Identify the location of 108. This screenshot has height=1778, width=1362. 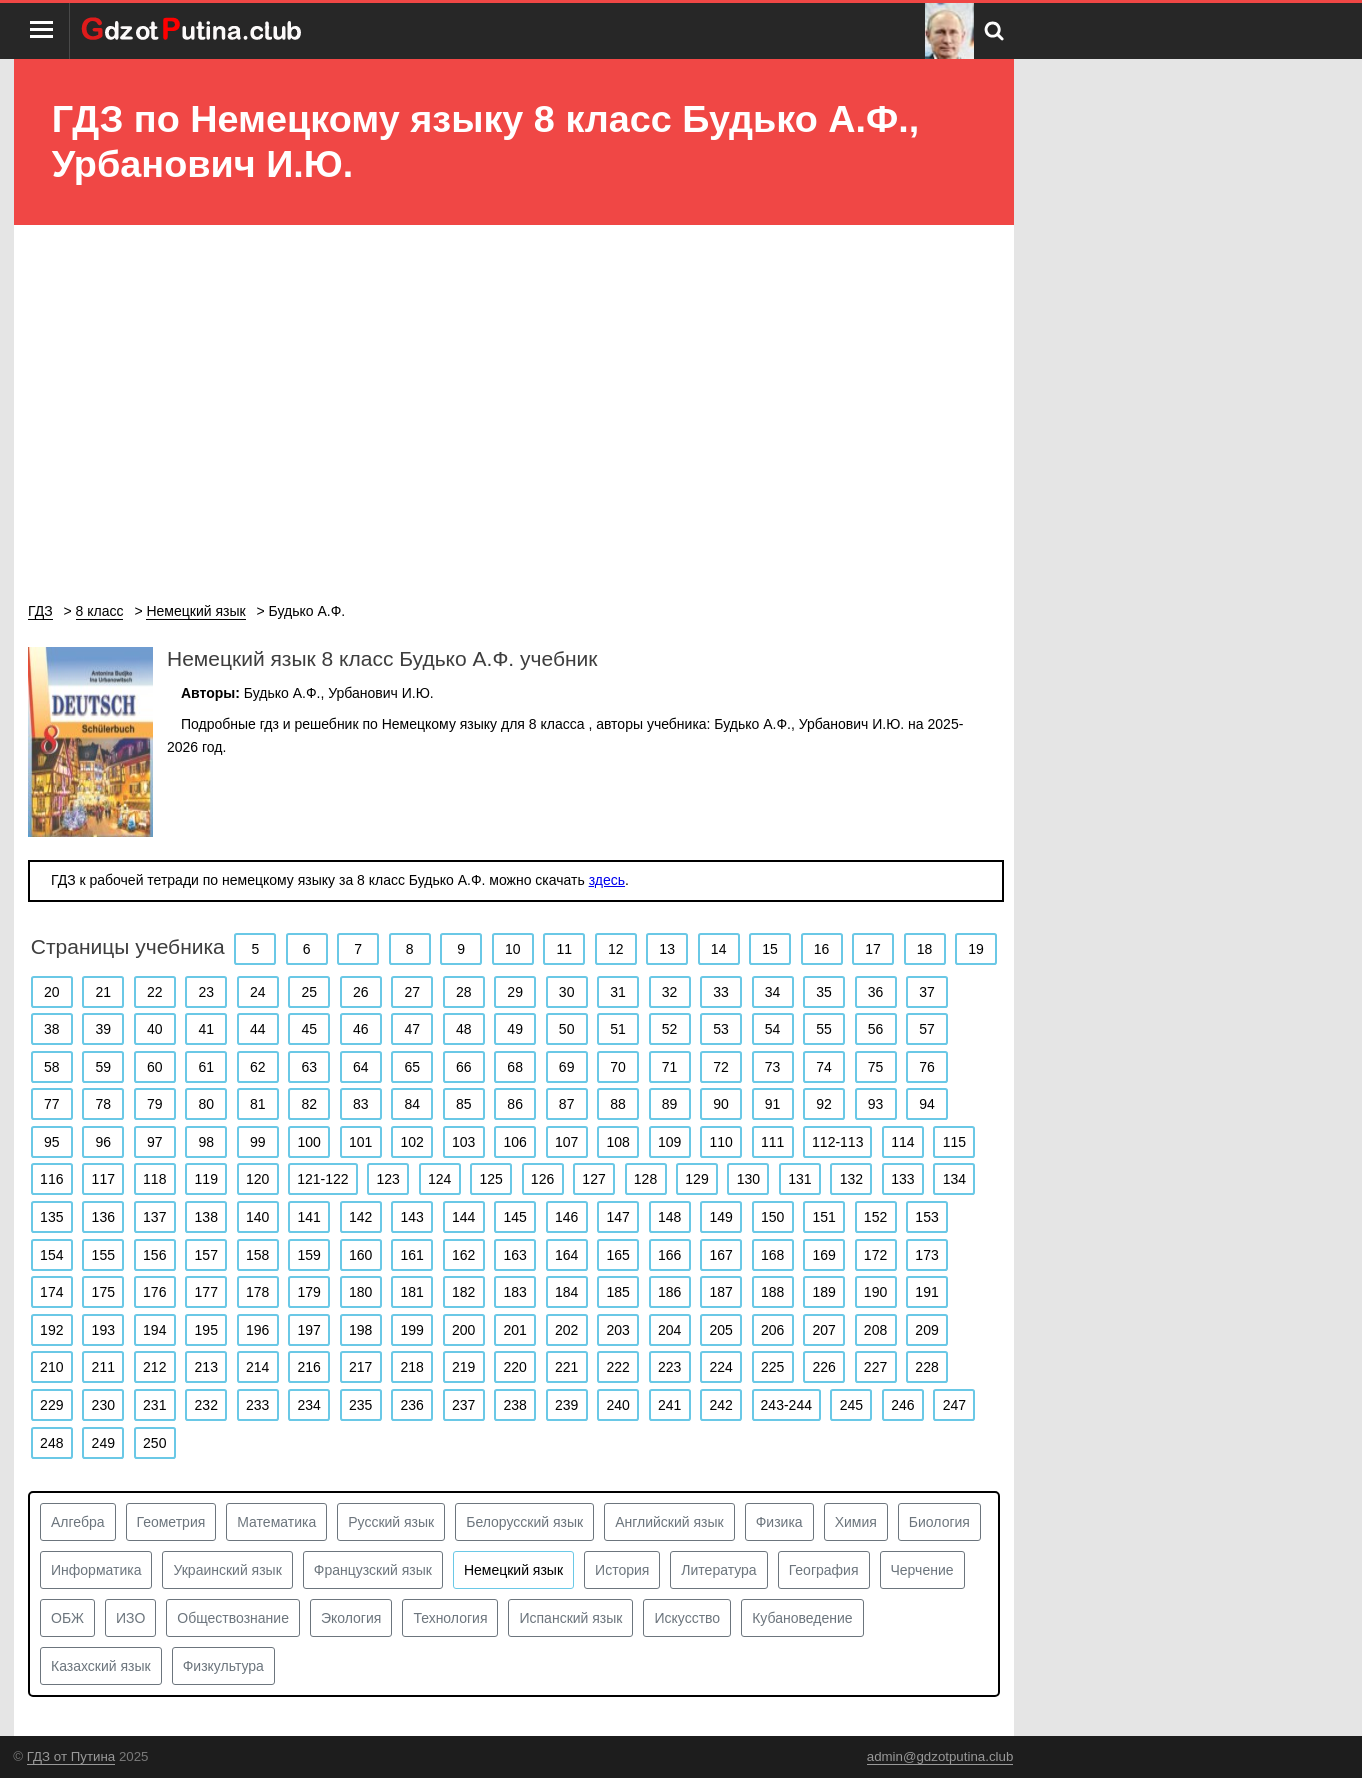
(617, 1142).